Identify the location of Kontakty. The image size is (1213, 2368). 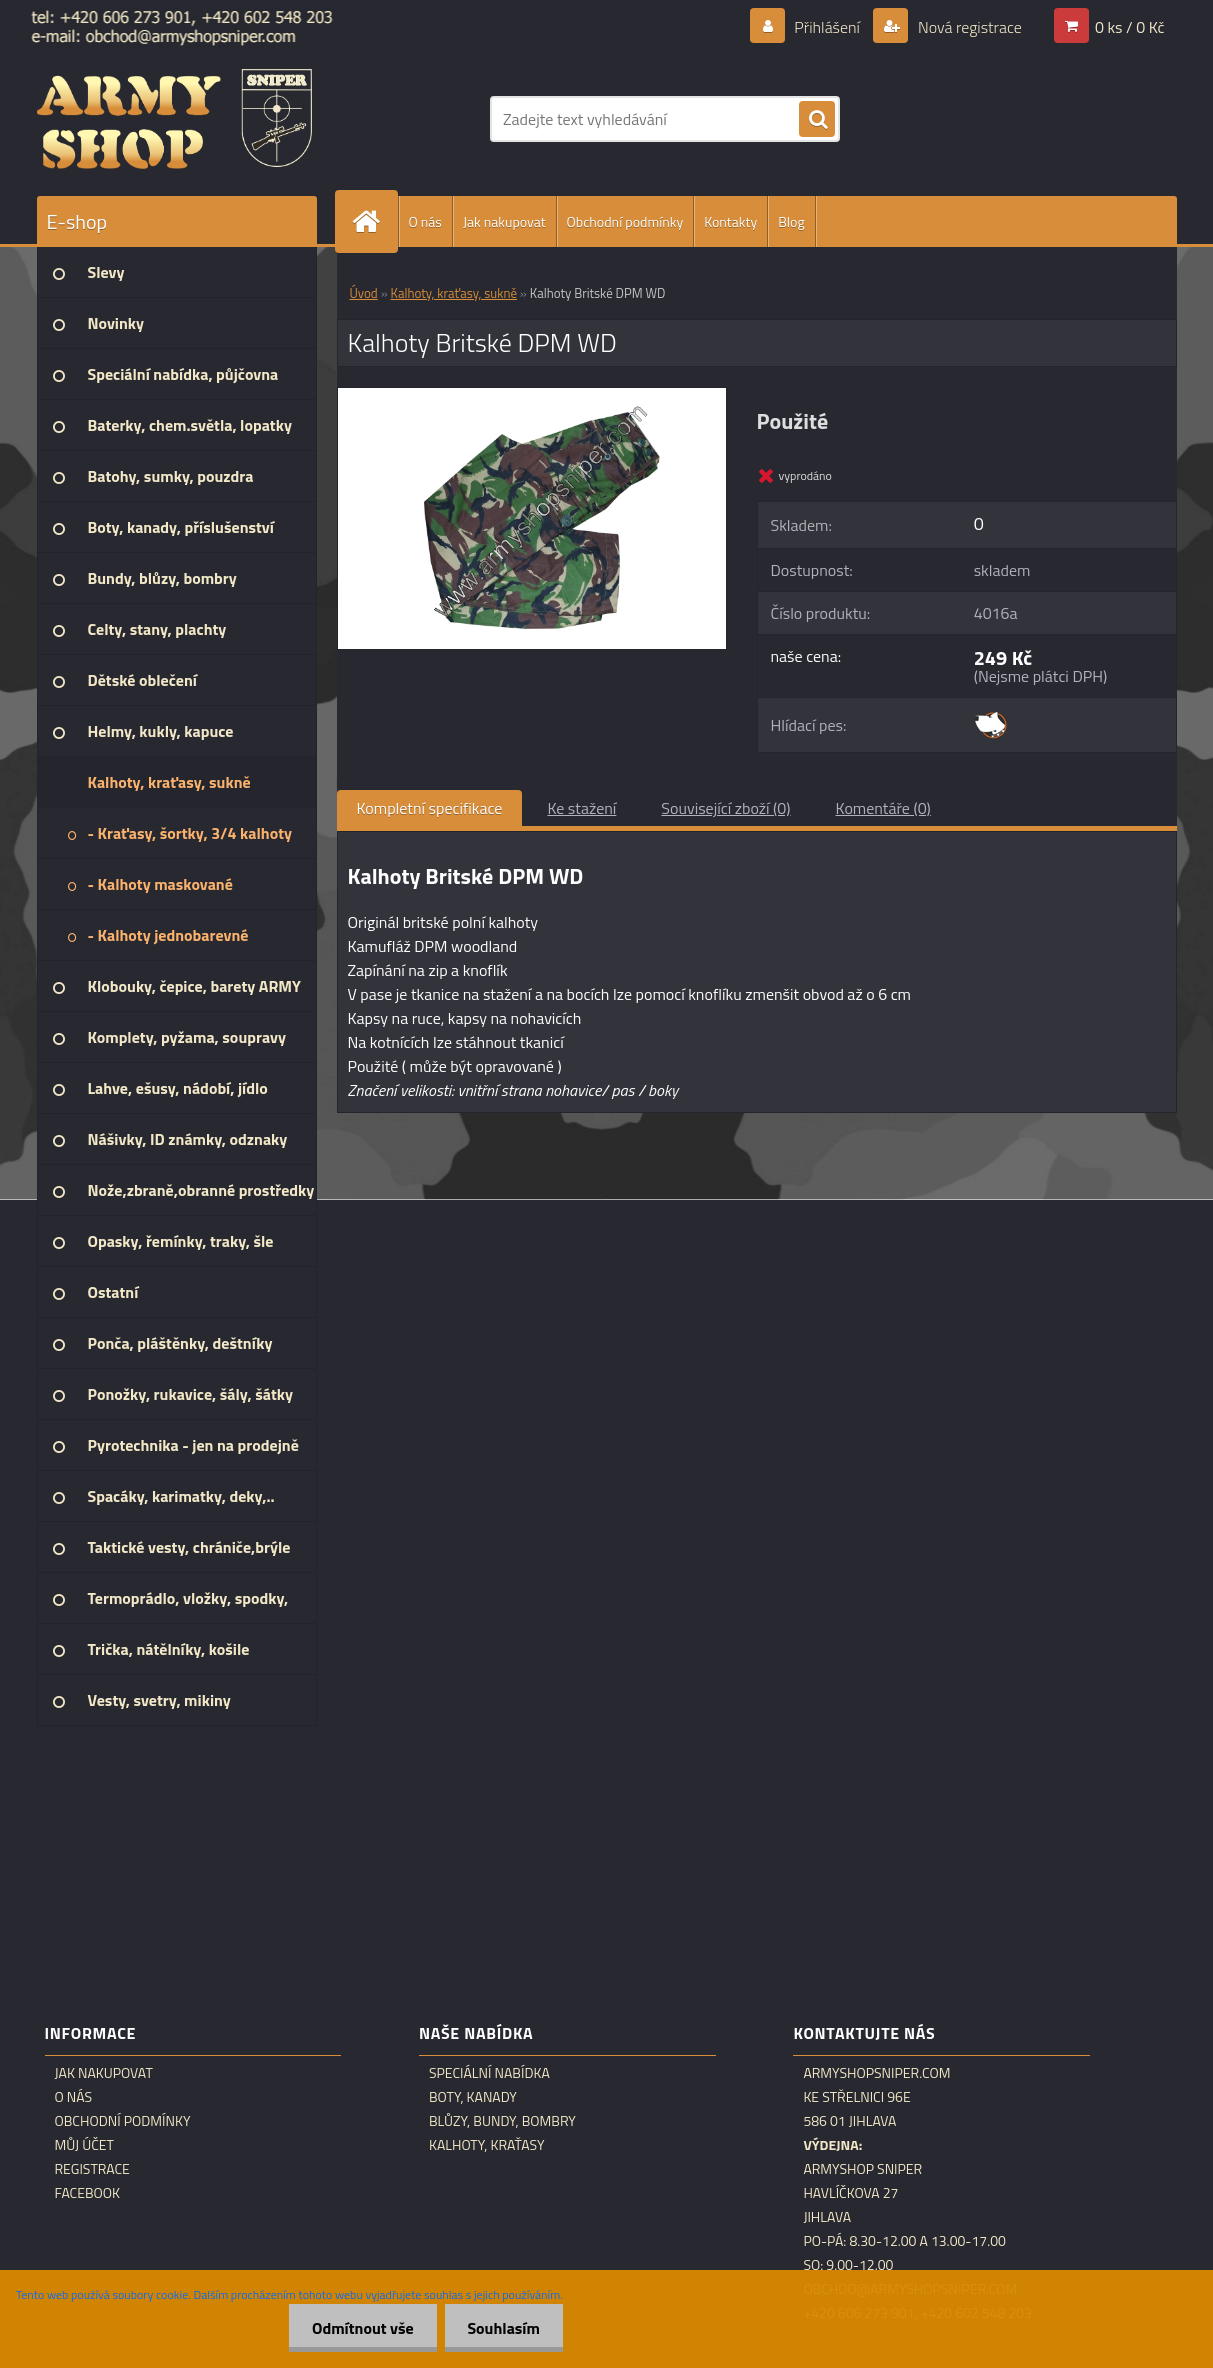
(730, 221).